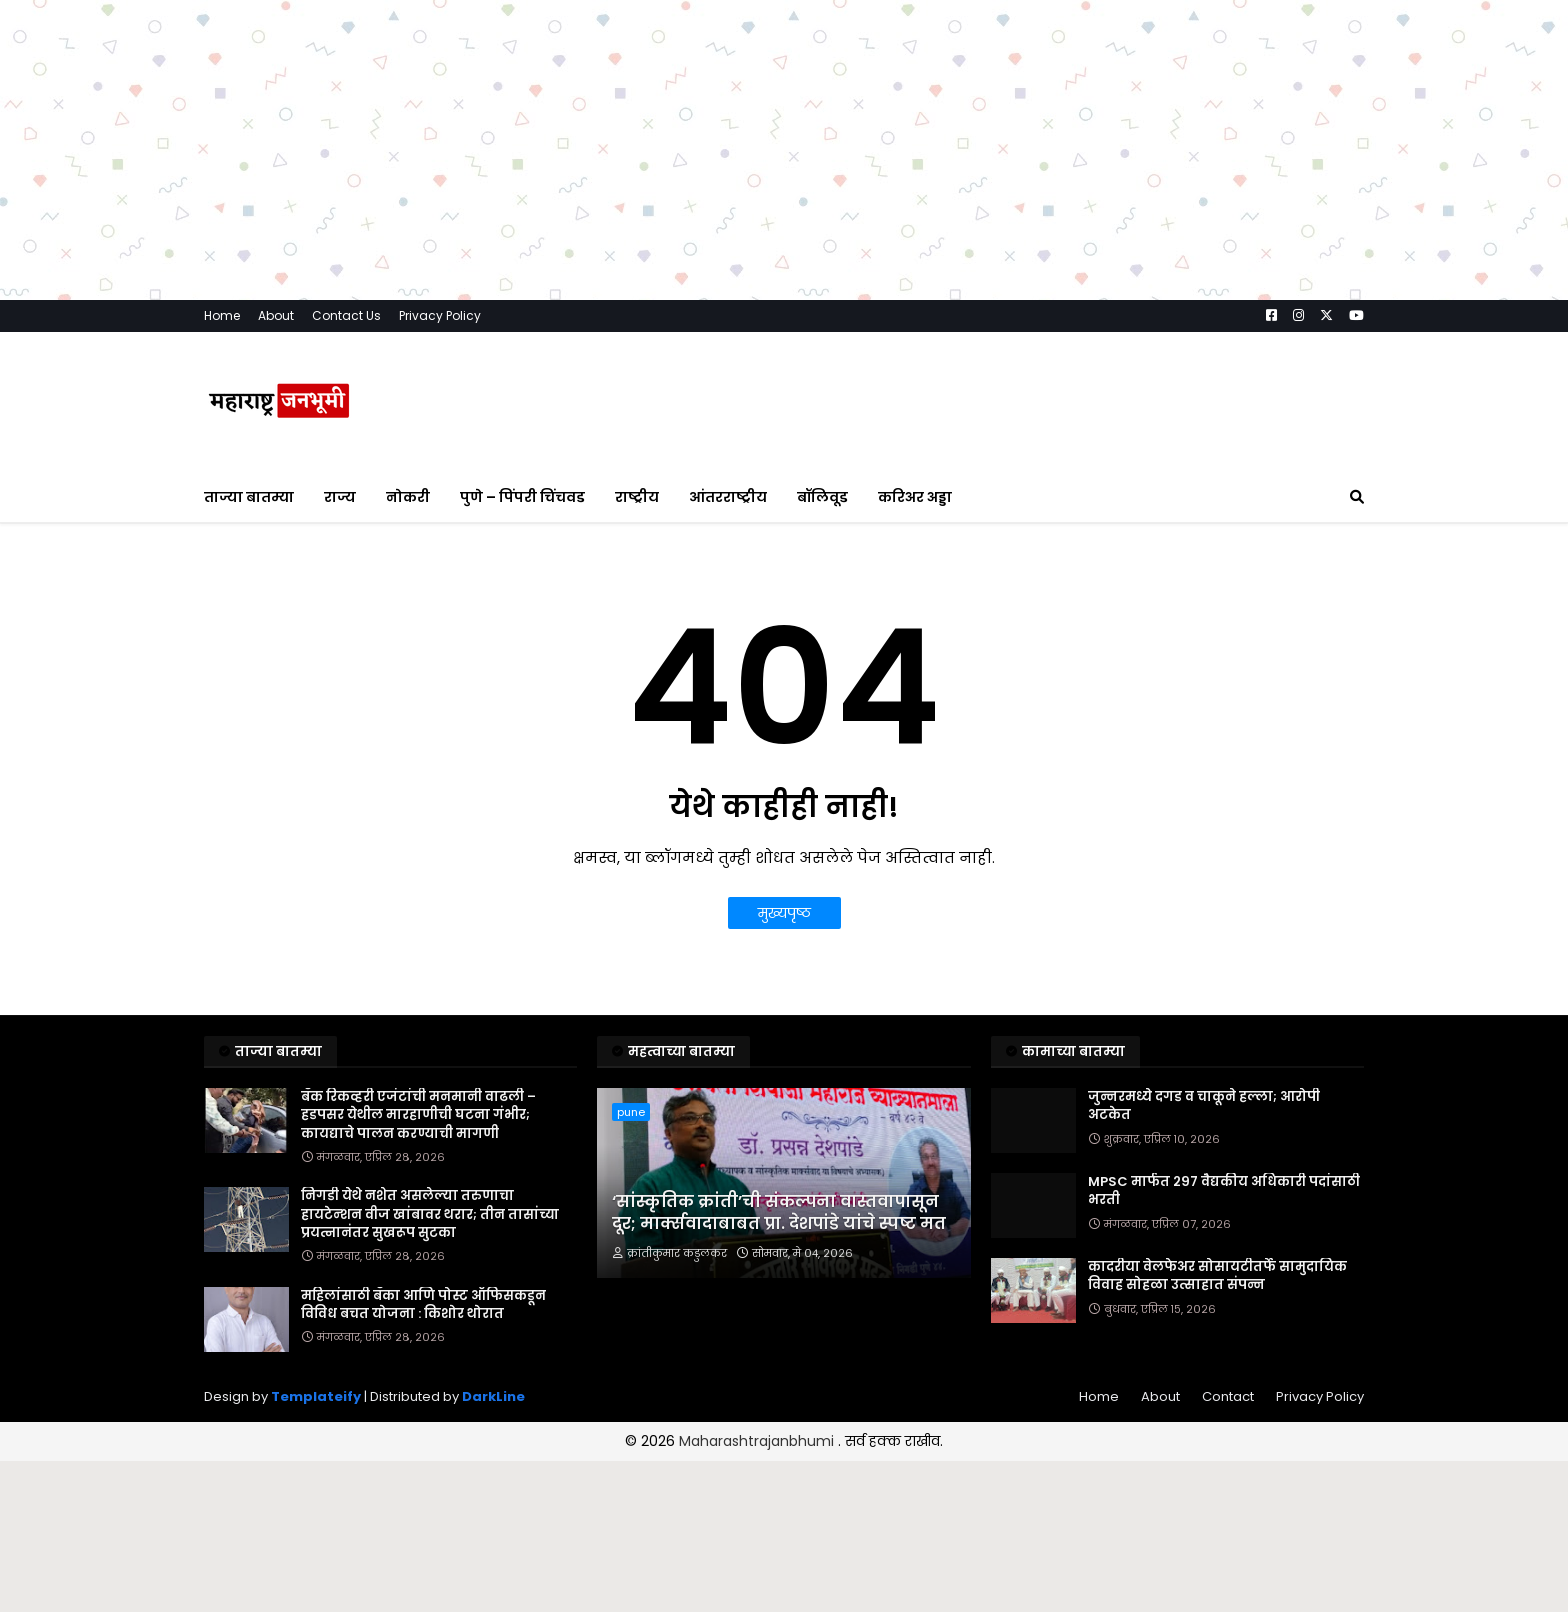 This screenshot has height=1612, width=1568. What do you see at coordinates (493, 1396) in the screenshot?
I see `DarkLine` at bounding box center [493, 1396].